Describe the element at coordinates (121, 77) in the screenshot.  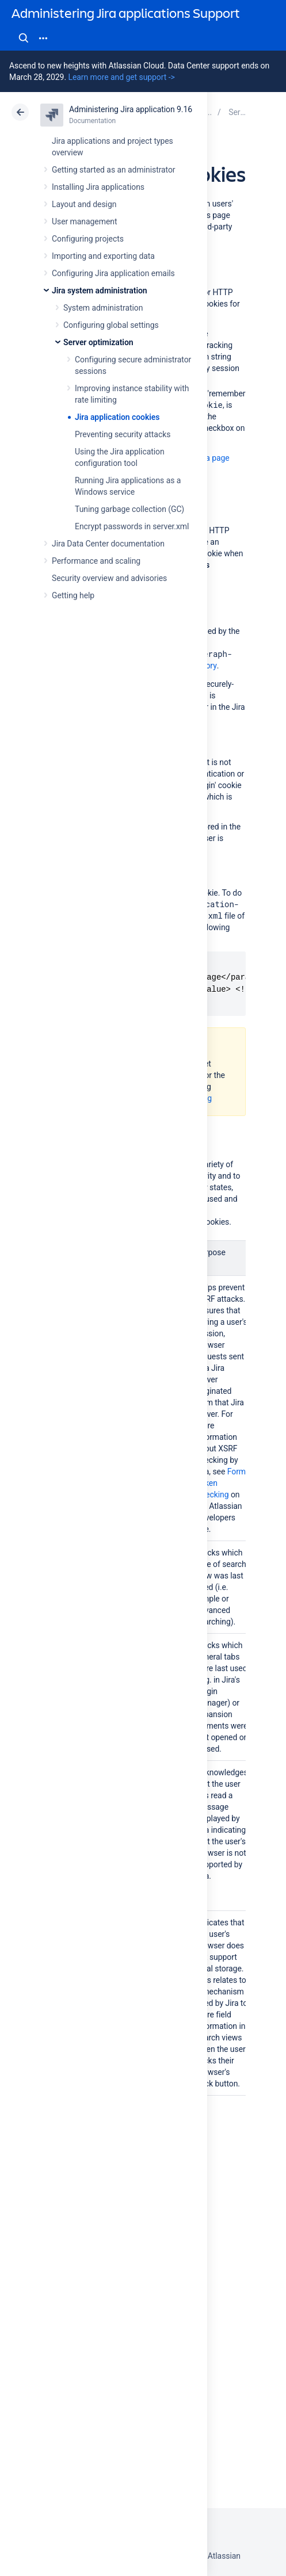
I see `Learn more and get support ->` at that location.